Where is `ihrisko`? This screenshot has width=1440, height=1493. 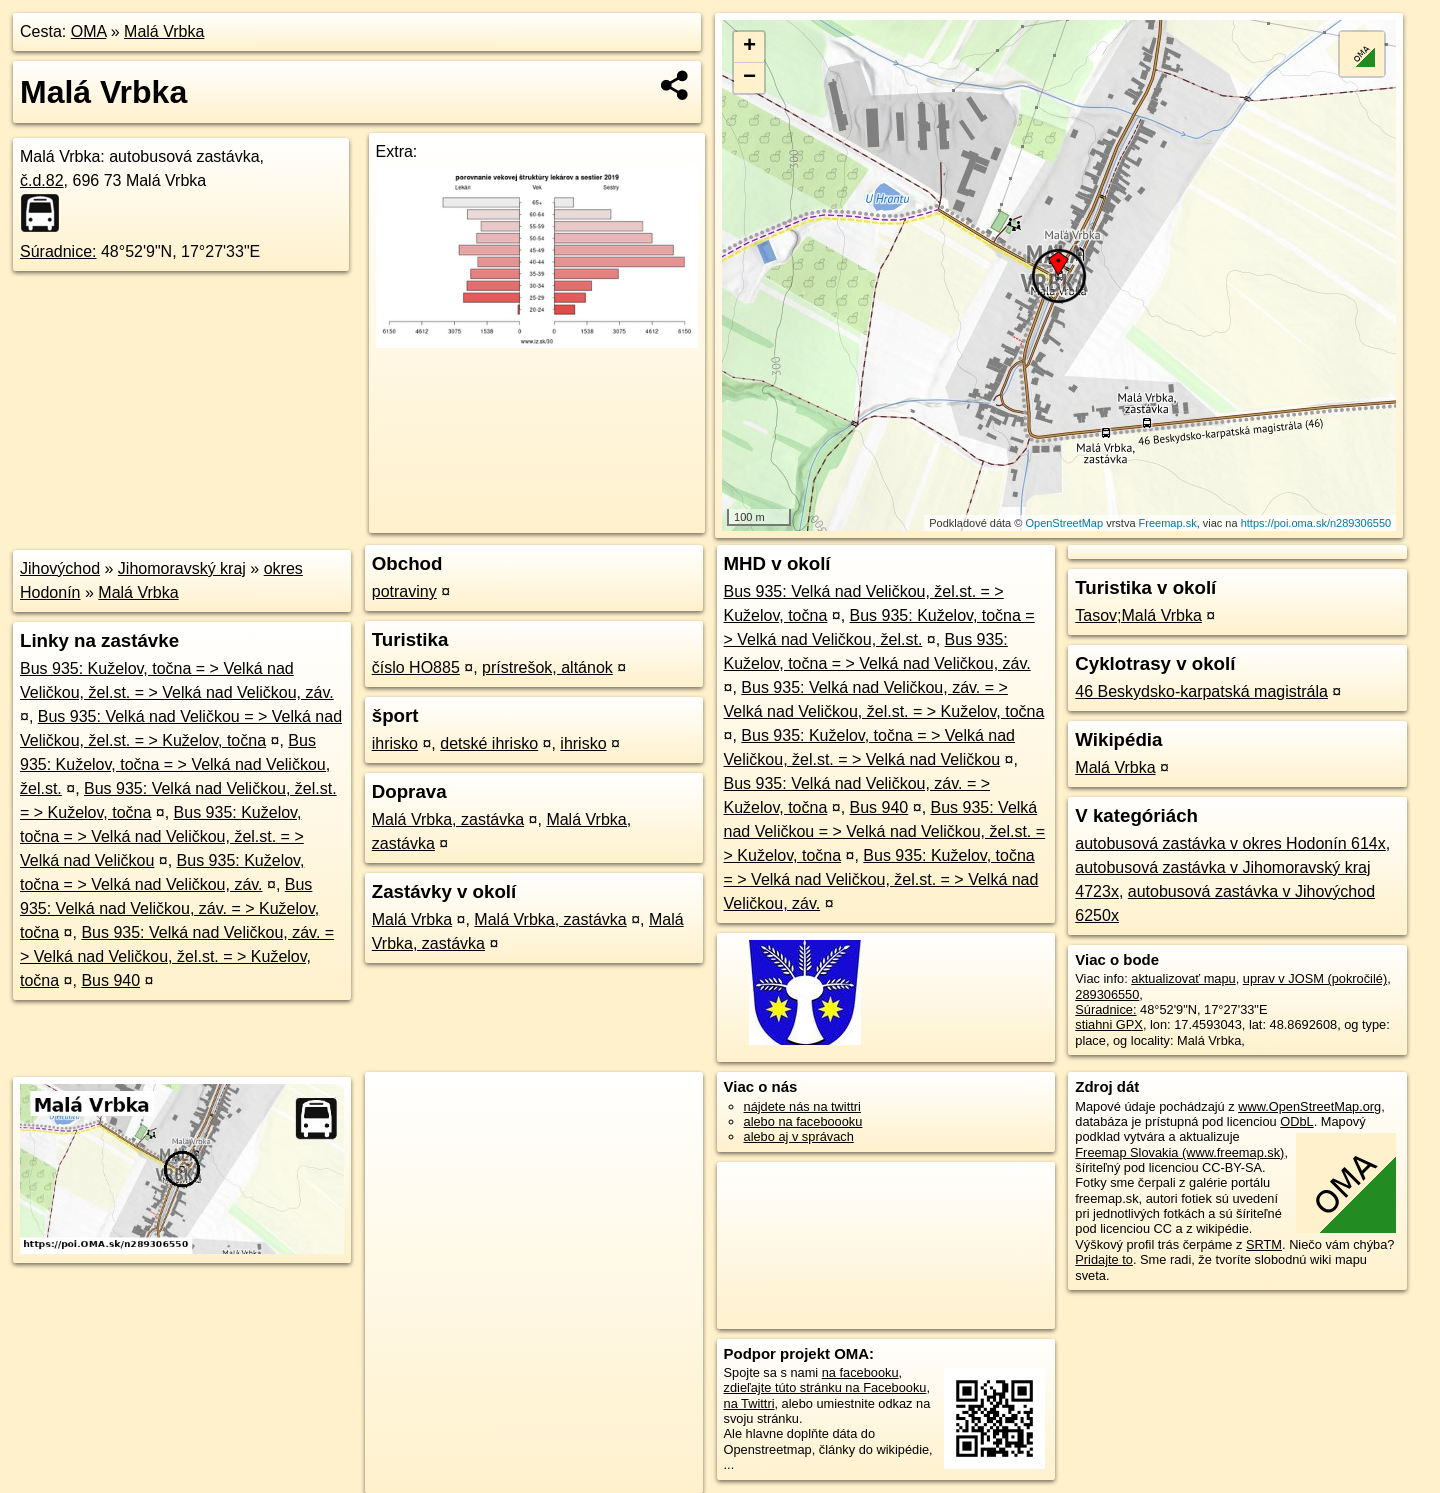 ihrisko is located at coordinates (395, 743).